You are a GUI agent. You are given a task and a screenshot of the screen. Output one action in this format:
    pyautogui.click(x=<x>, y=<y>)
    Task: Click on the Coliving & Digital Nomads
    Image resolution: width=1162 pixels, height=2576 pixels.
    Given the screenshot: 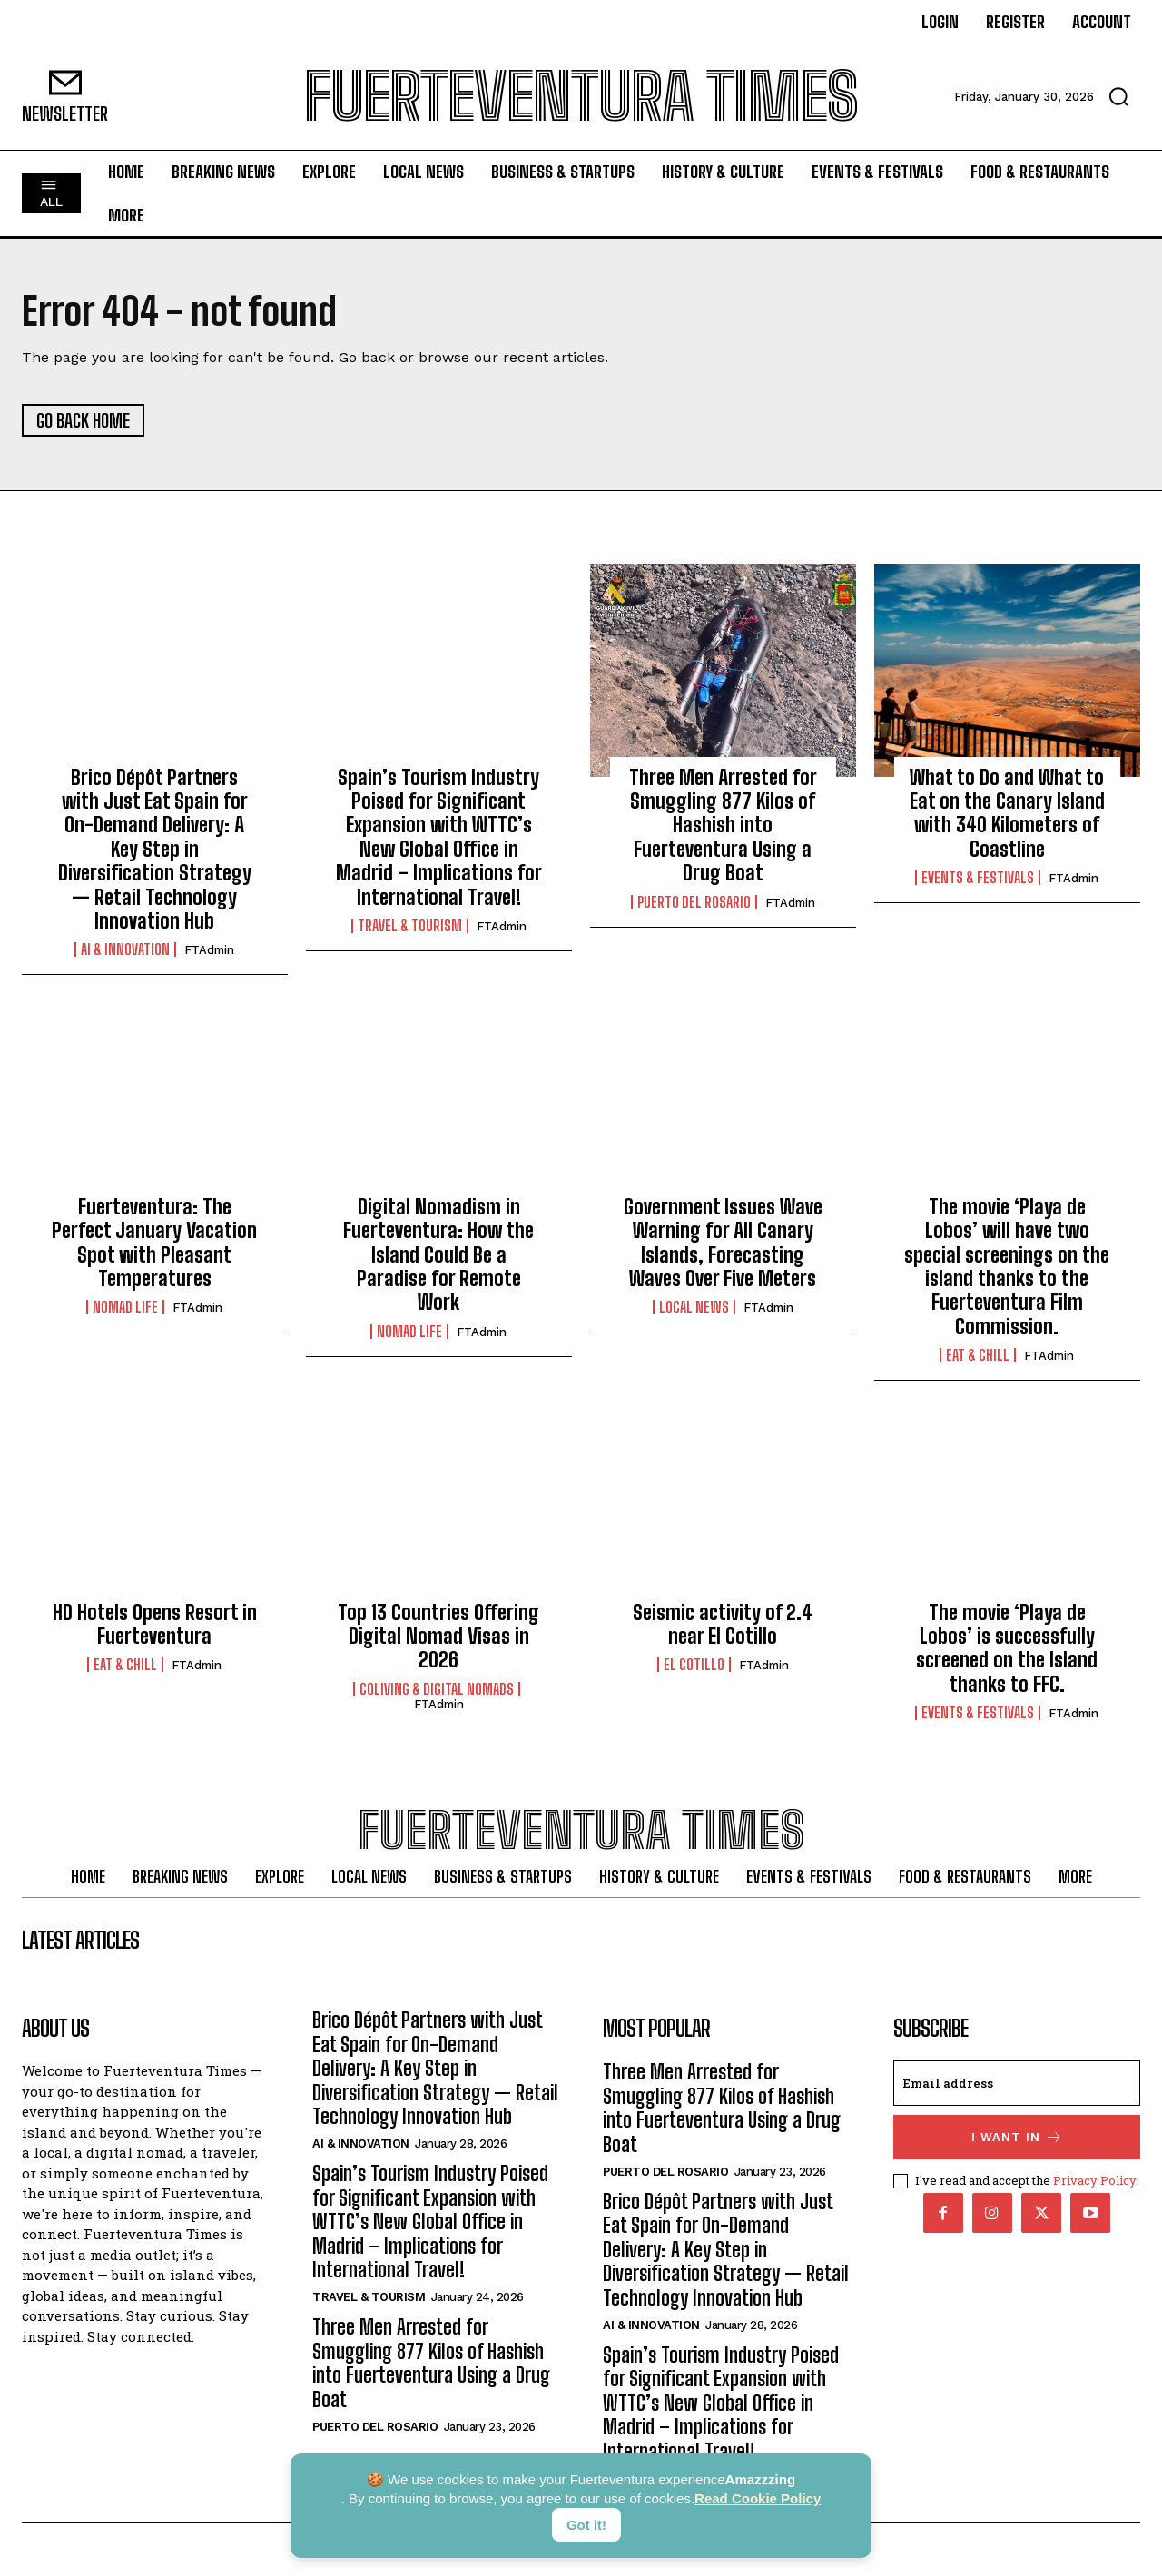 What is the action you would take?
    pyautogui.click(x=436, y=1689)
    